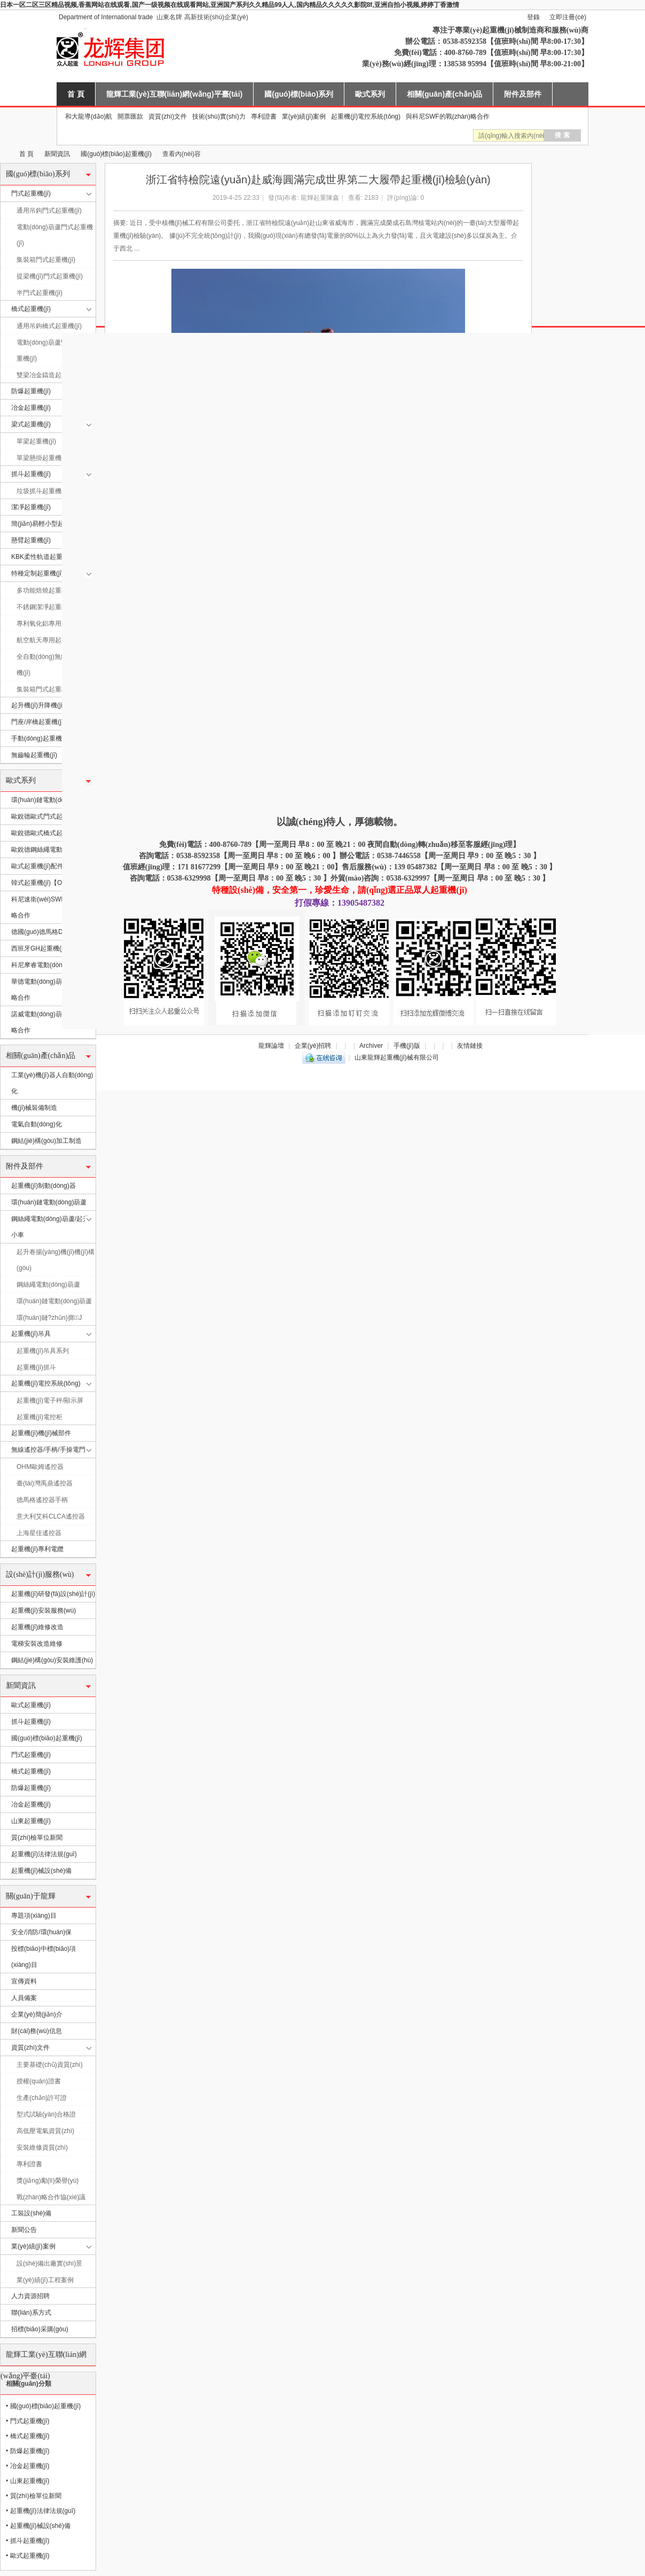  What do you see at coordinates (51, 1516) in the screenshot?
I see `意大利艾科CLCA遙控器` at bounding box center [51, 1516].